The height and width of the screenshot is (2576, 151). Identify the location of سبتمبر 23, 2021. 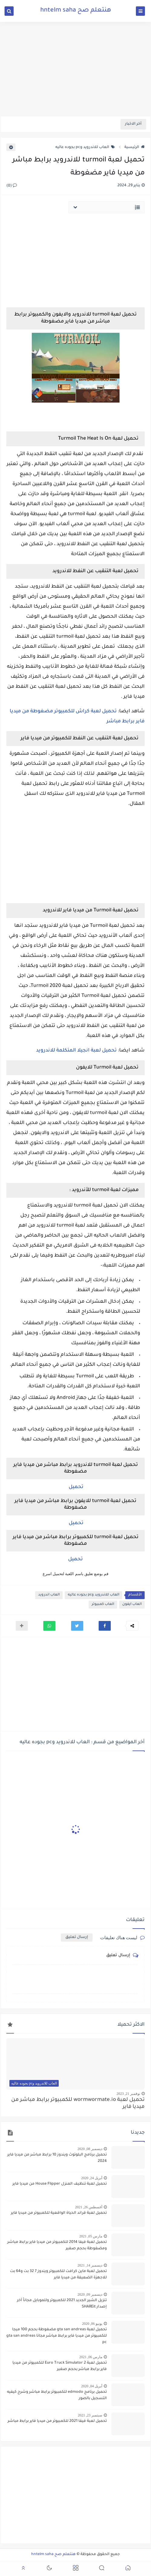
(90, 2415).